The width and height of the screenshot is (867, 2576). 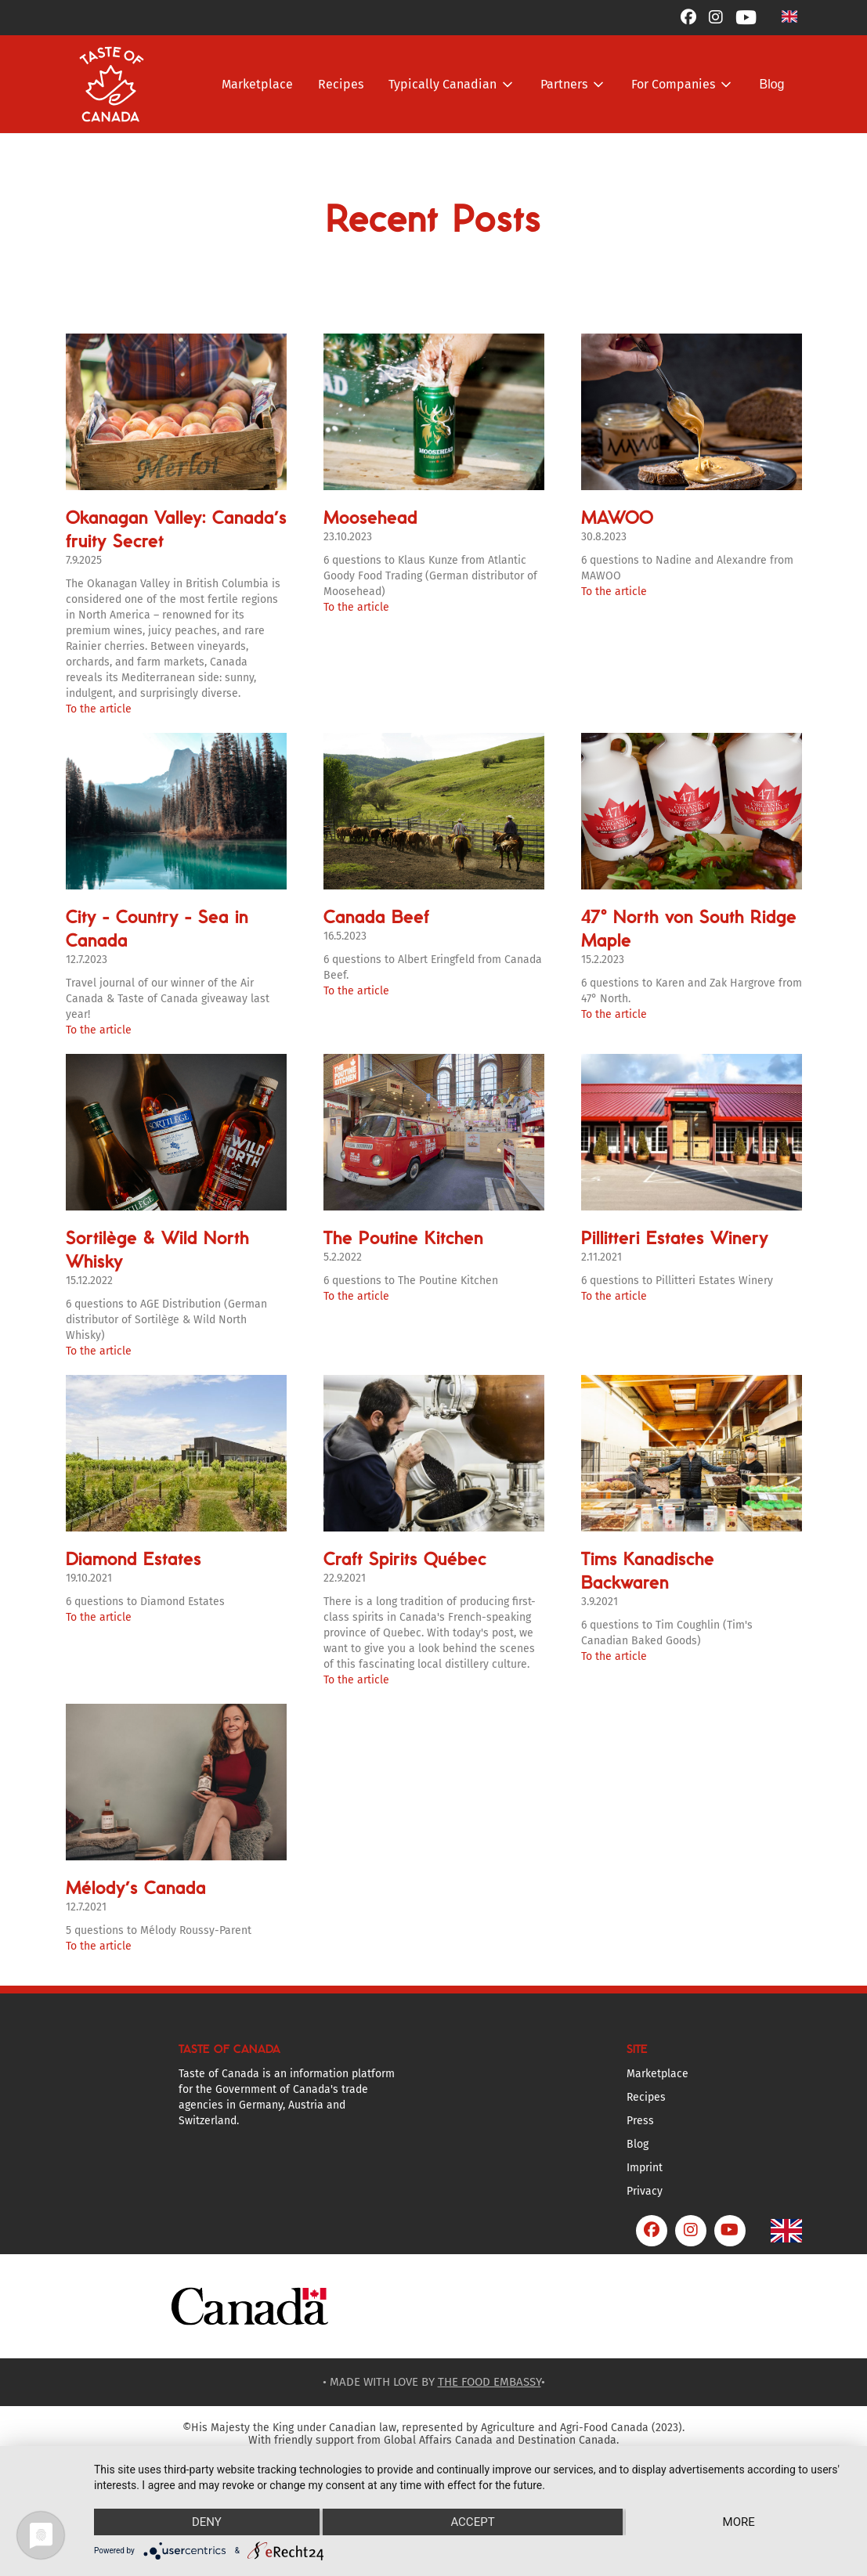 I want to click on [button], so click(x=789, y=16).